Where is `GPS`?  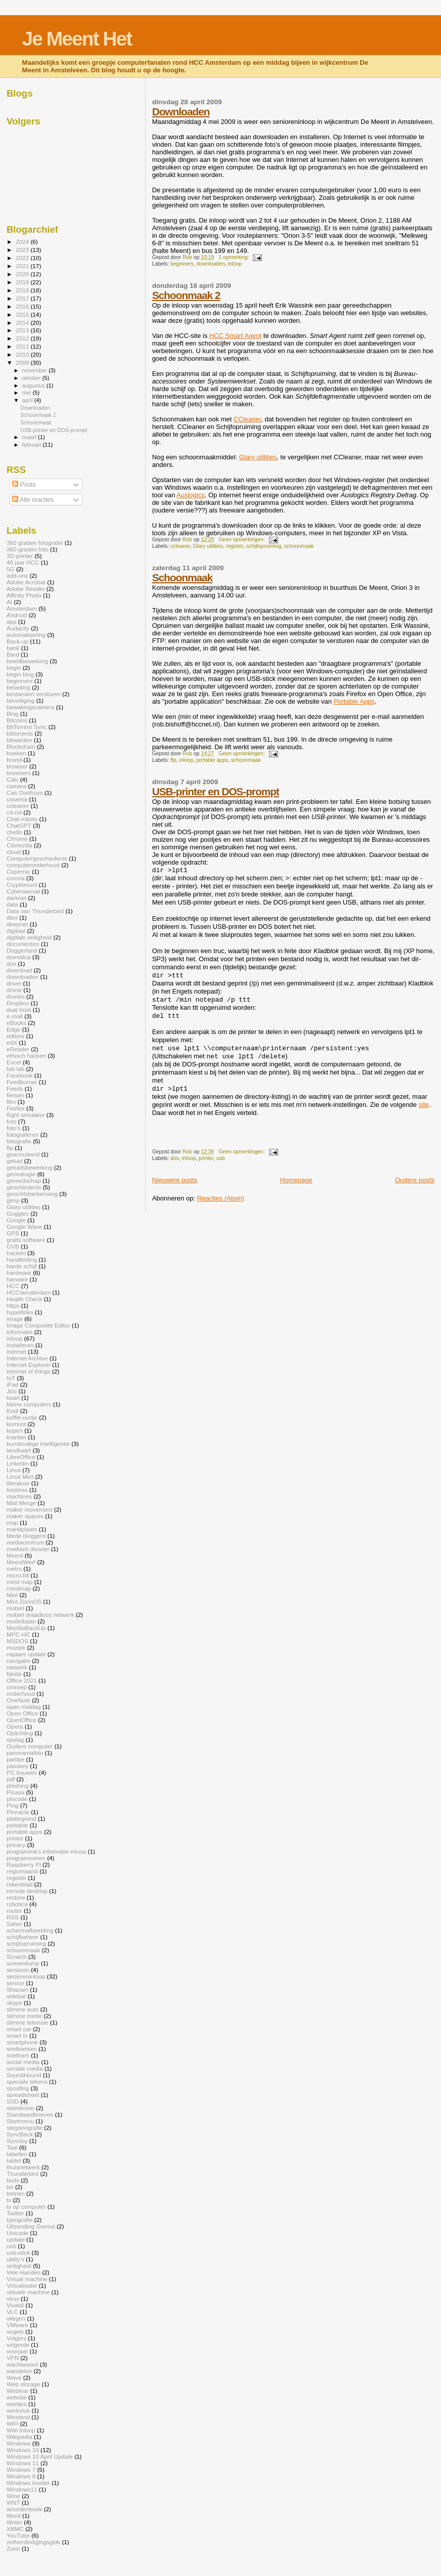
GPS is located at coordinates (13, 1233).